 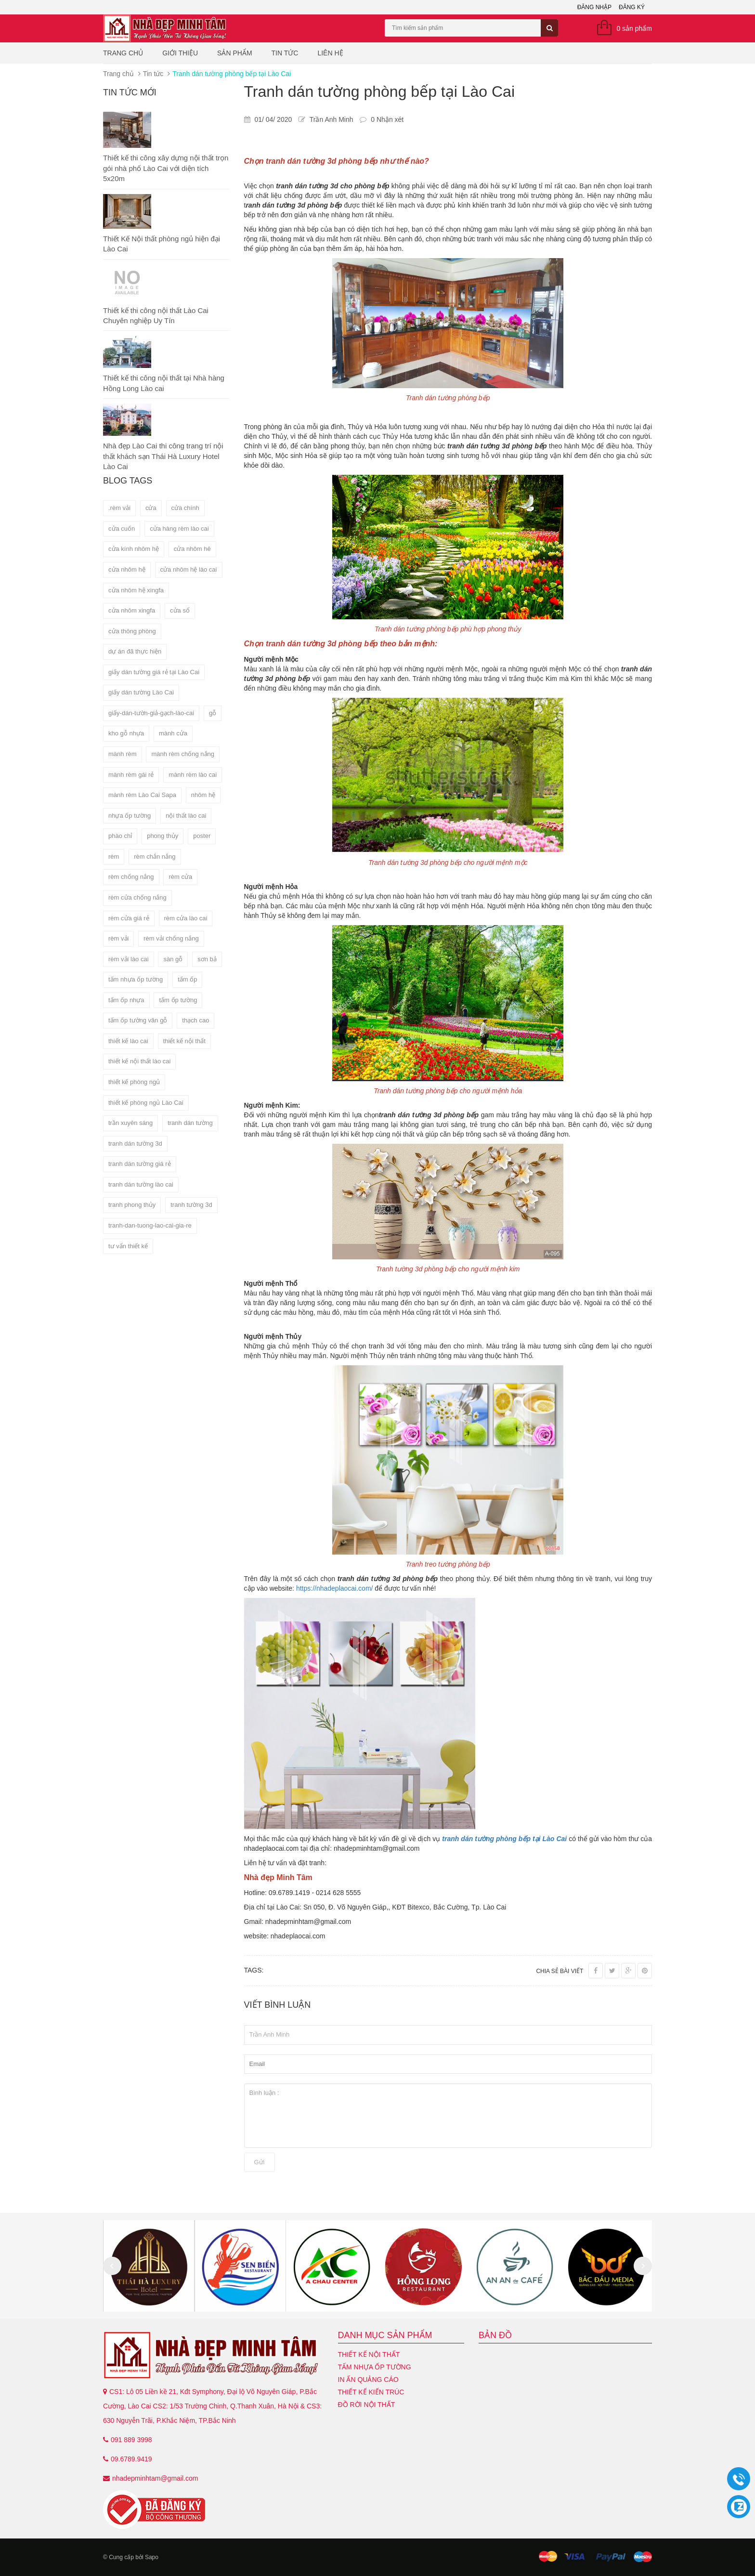 I want to click on Tấm nhựa ốp tường, so click(x=374, y=2367).